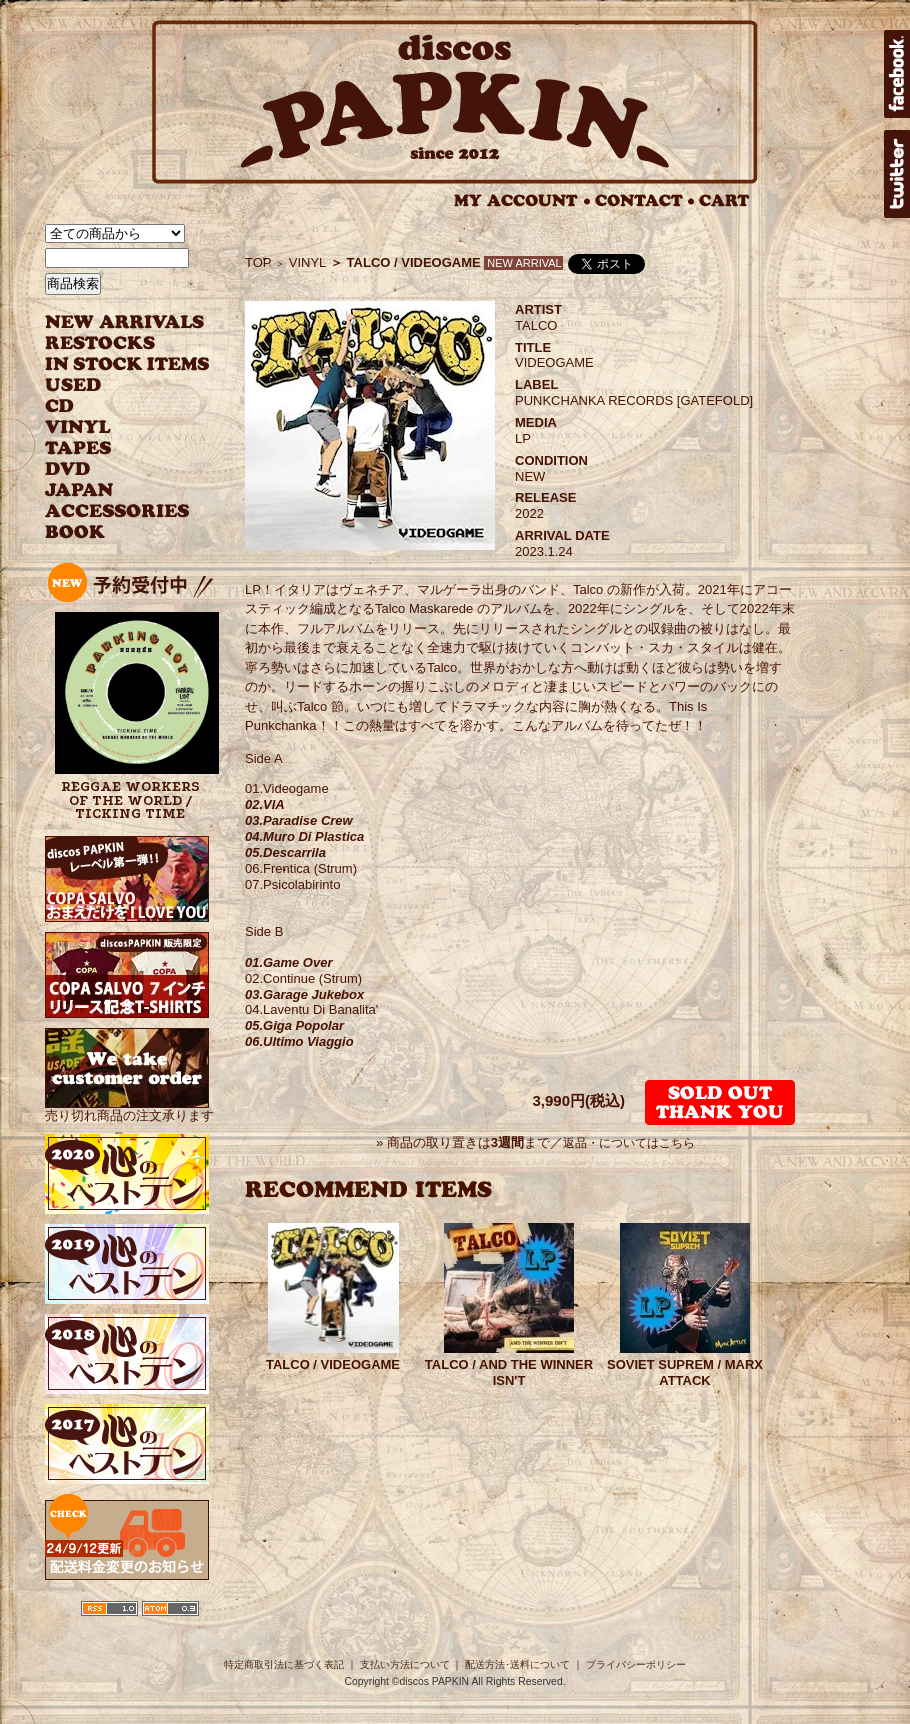  I want to click on twitter, so click(897, 174).